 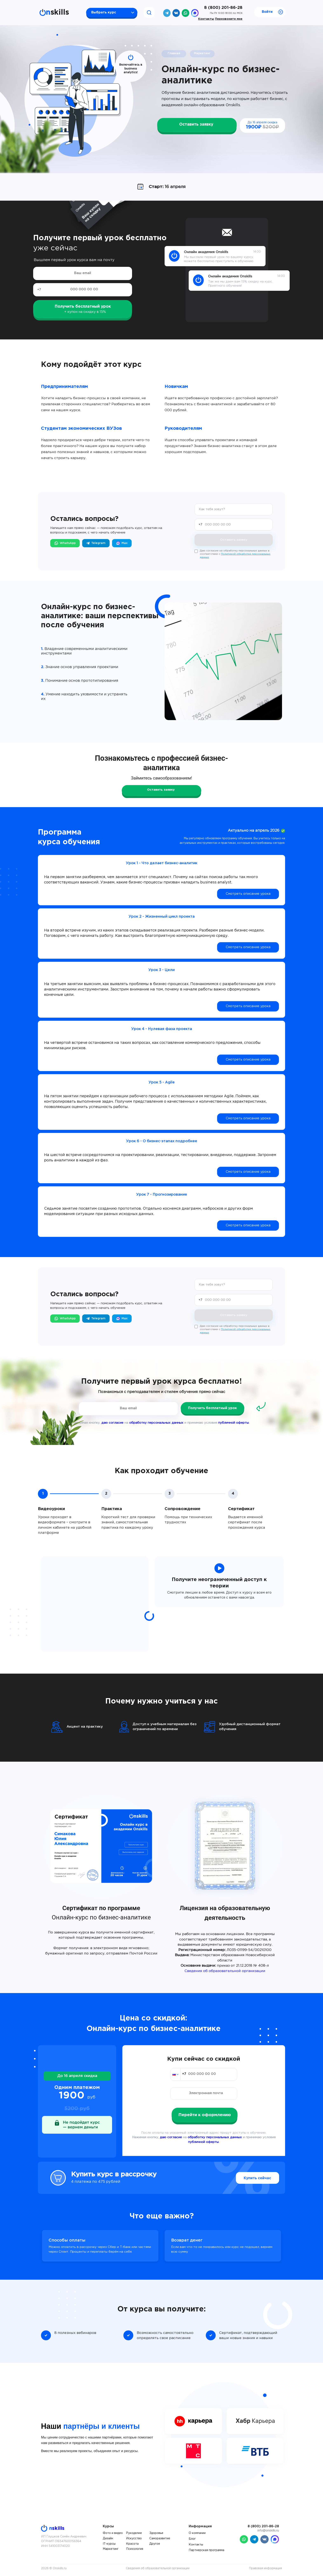 What do you see at coordinates (162, 1082) in the screenshot?
I see `Урок 5 - Agile` at bounding box center [162, 1082].